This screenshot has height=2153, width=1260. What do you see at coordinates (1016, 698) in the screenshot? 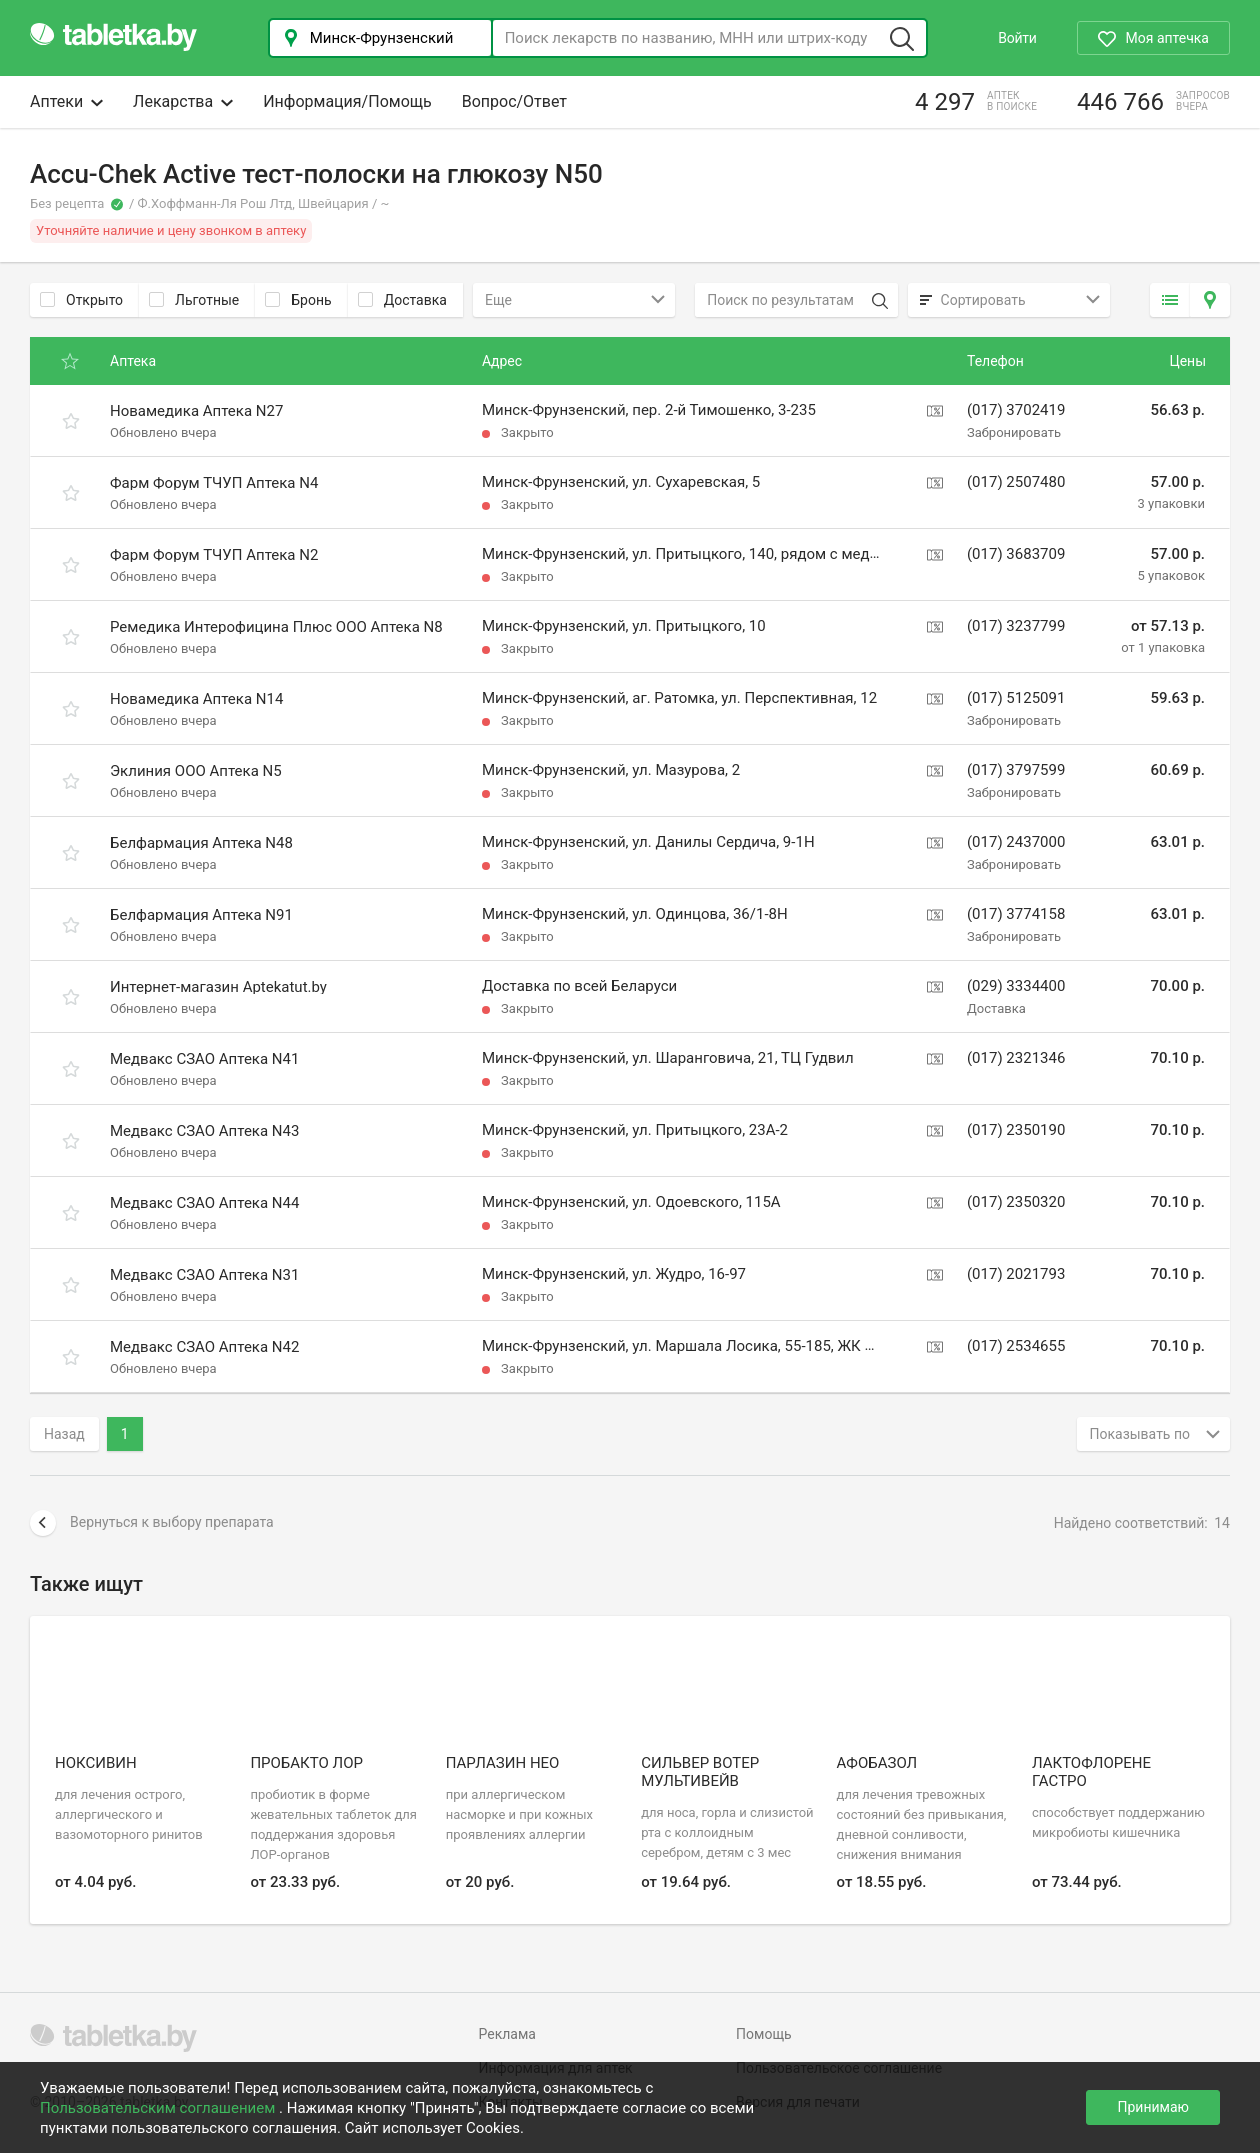
I see `(017) 5125091` at bounding box center [1016, 698].